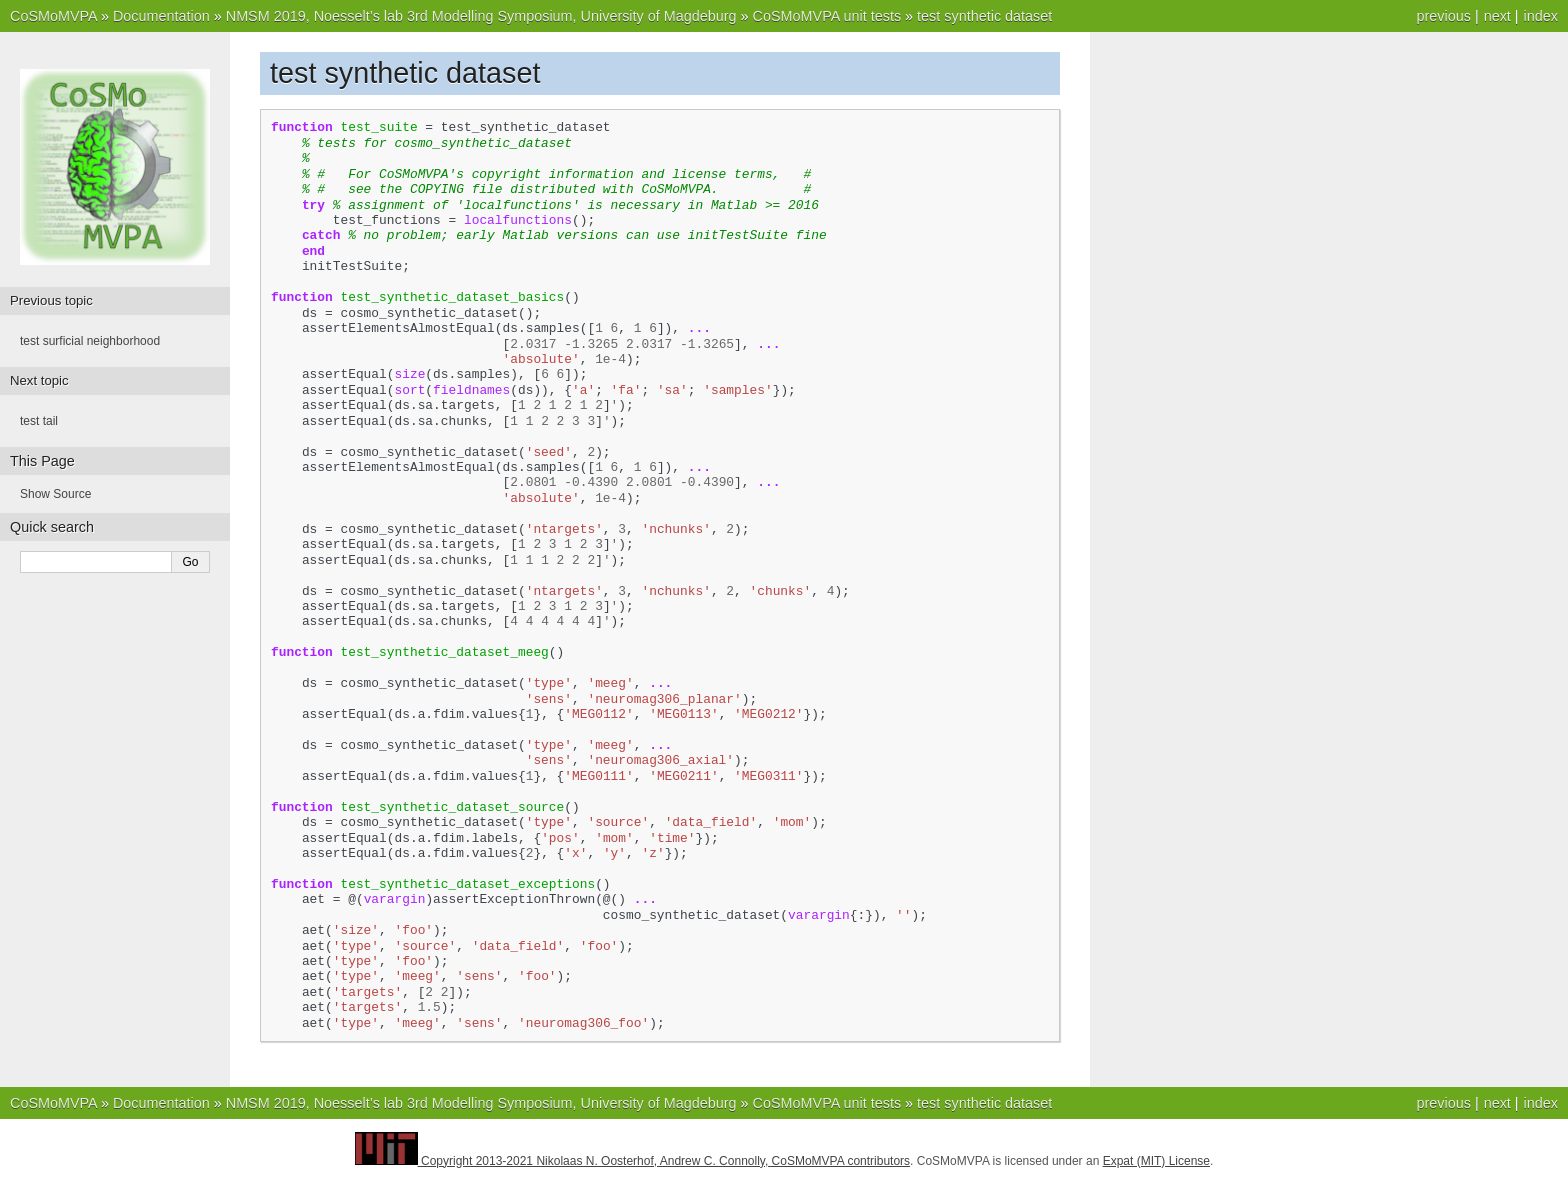 The width and height of the screenshot is (1568, 1181). Describe the element at coordinates (39, 421) in the screenshot. I see `test tail` at that location.